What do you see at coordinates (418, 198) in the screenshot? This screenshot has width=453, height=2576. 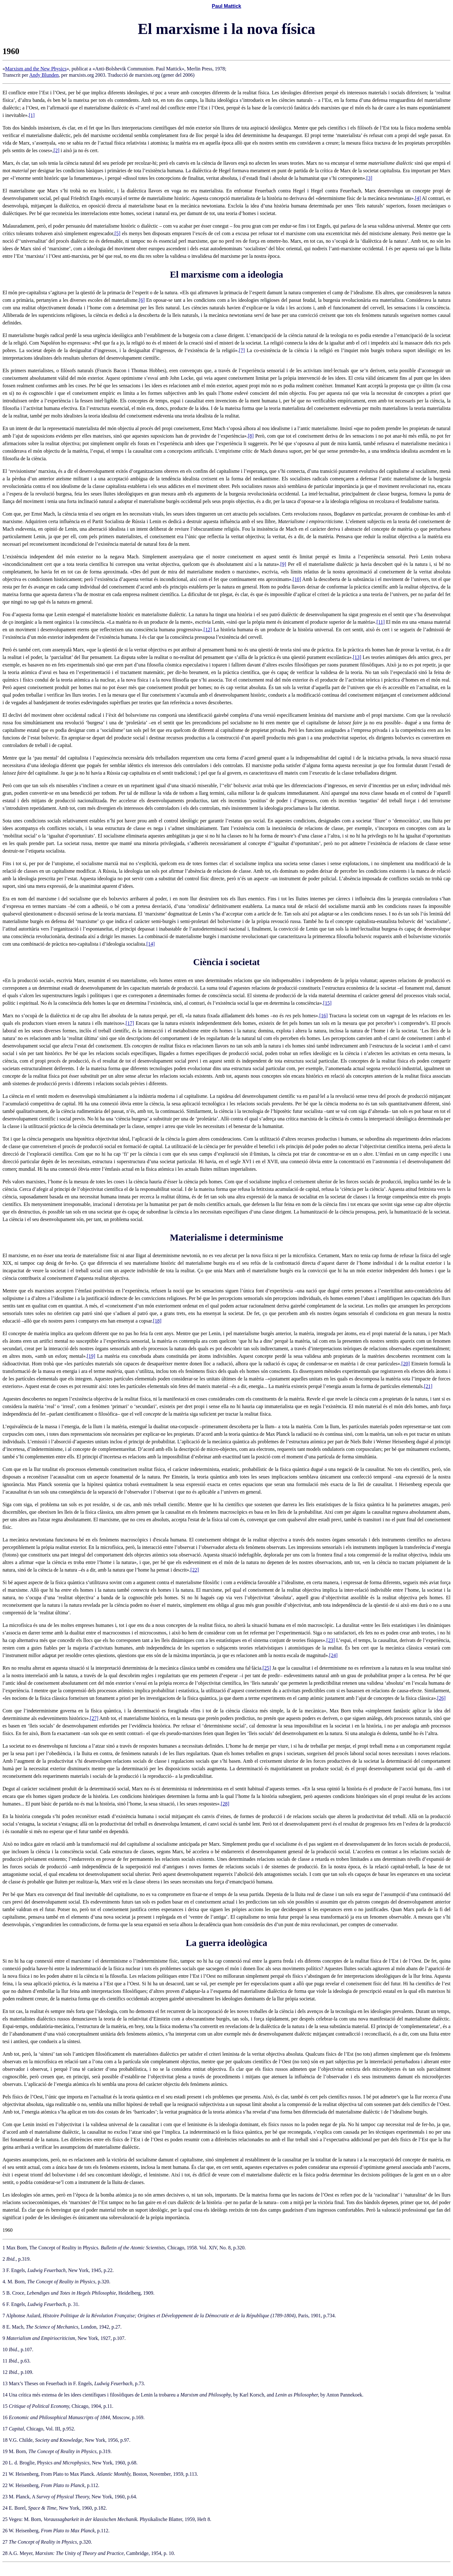 I see `[4]` at bounding box center [418, 198].